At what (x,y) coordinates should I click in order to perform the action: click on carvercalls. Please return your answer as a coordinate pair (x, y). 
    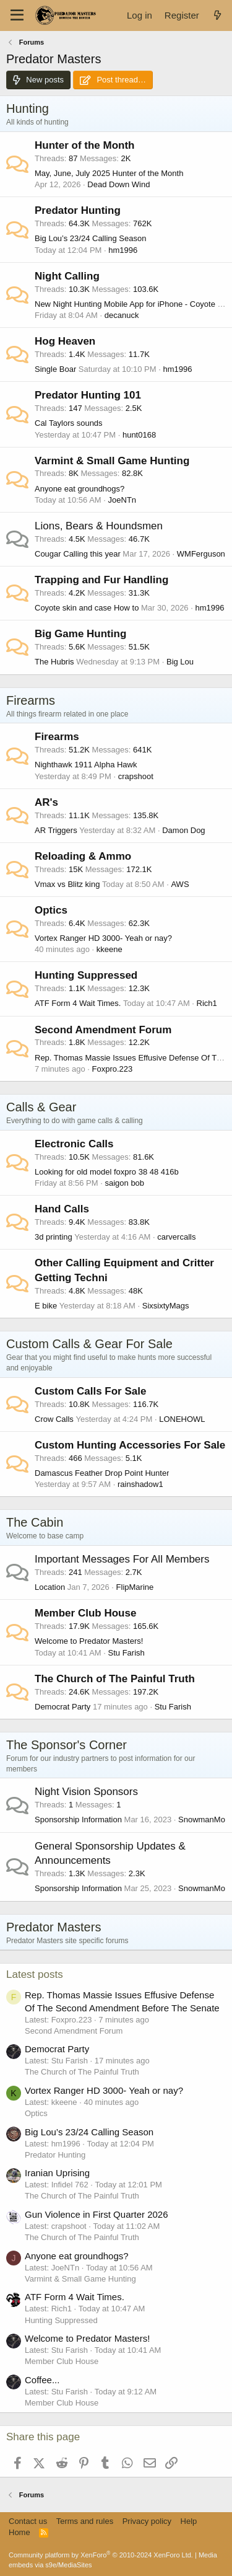
    Looking at the image, I should click on (176, 1237).